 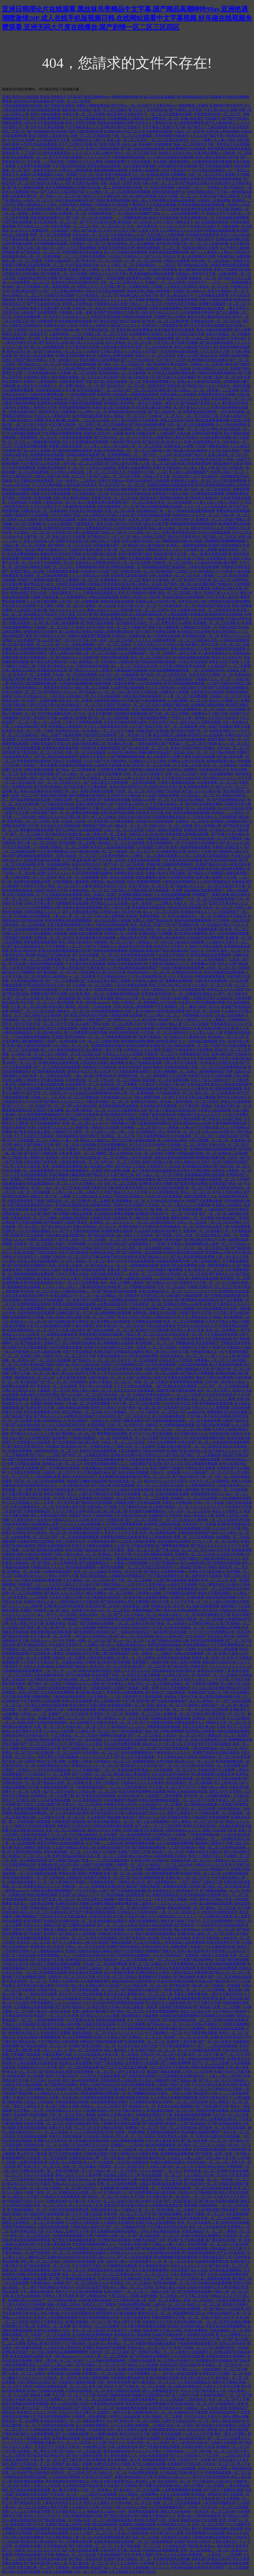 What do you see at coordinates (116, 321) in the screenshot?
I see `国产精品无码国产拍自产拍在线` at bounding box center [116, 321].